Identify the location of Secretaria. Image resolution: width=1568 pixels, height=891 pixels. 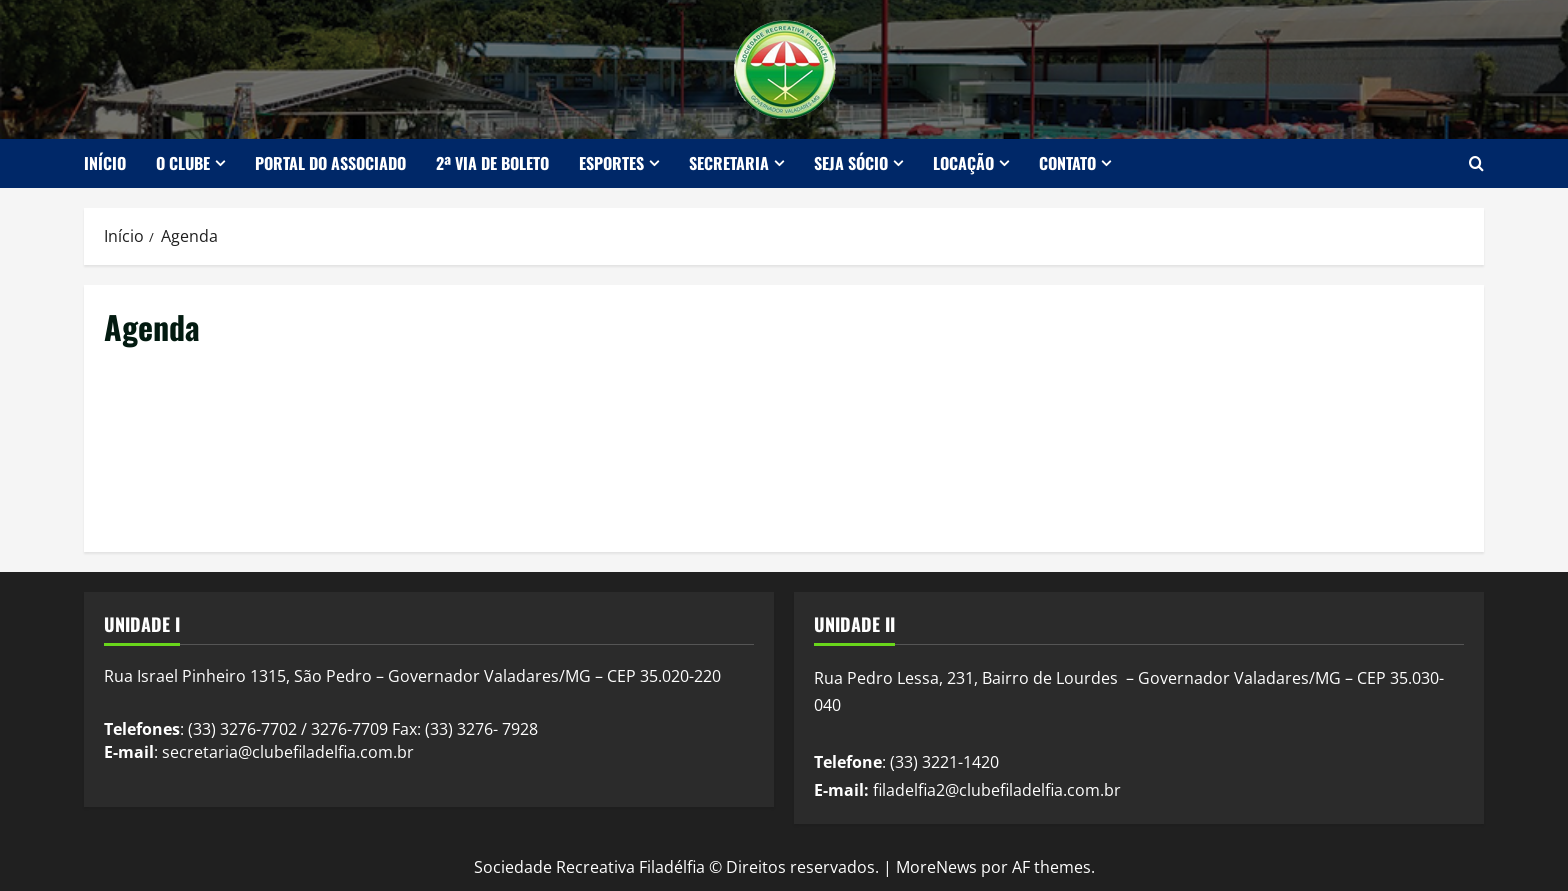
(729, 163).